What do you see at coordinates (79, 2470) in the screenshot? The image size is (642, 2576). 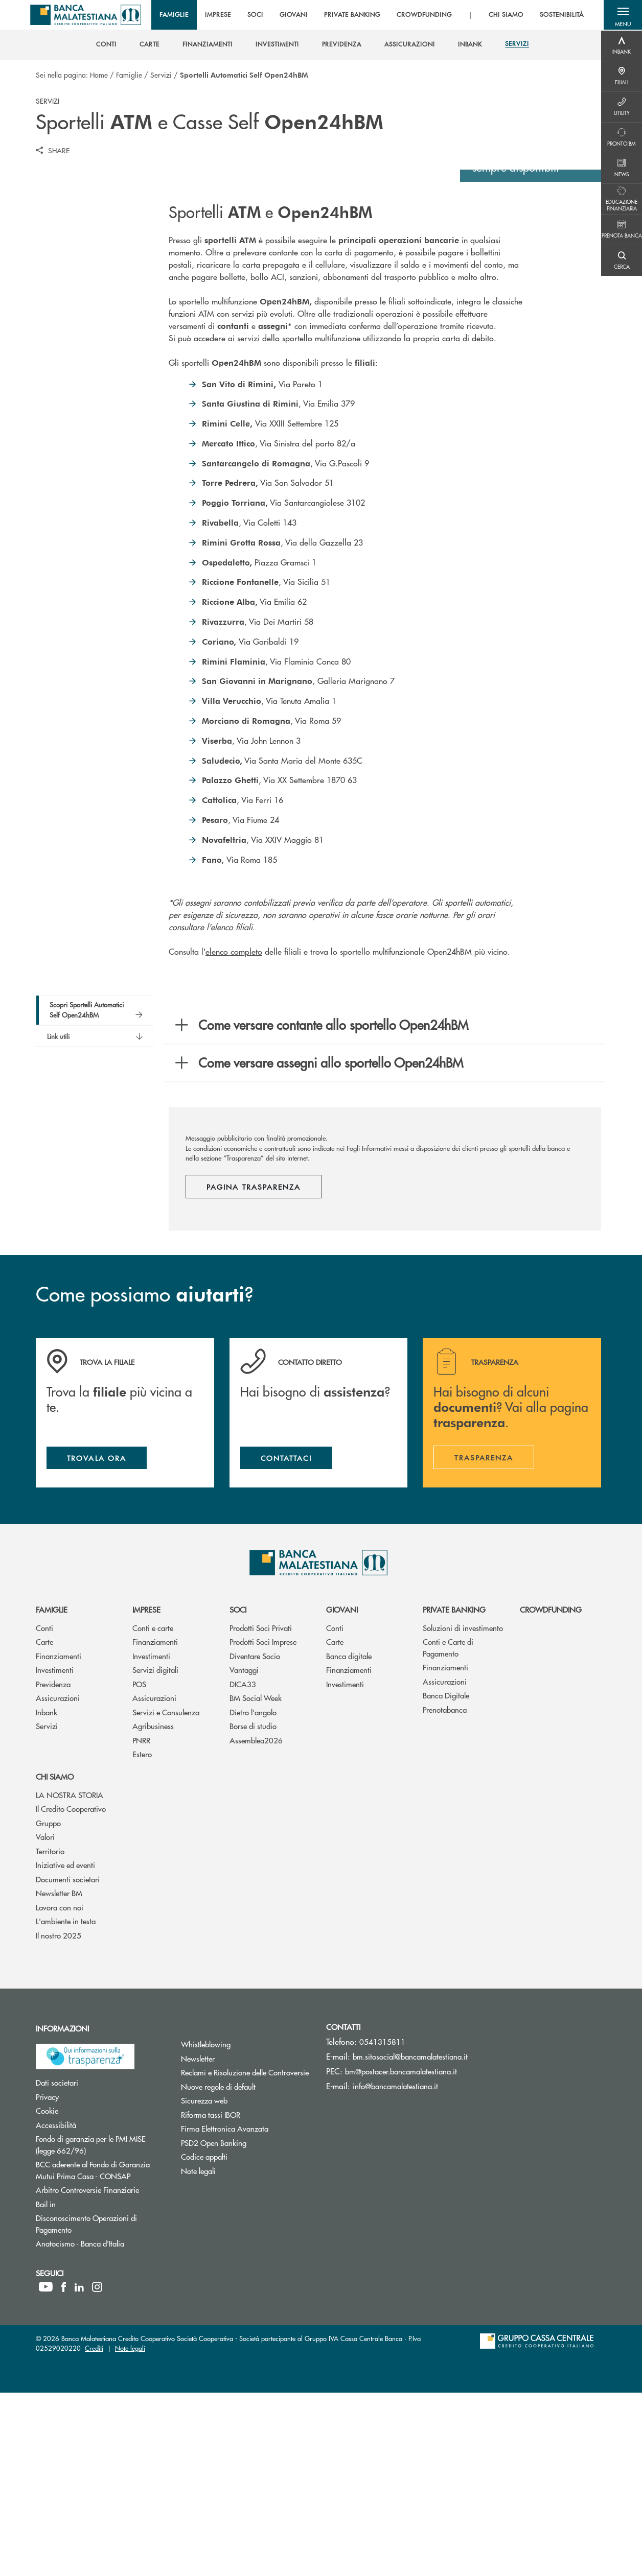 I see `[icon-linkedin]` at bounding box center [79, 2470].